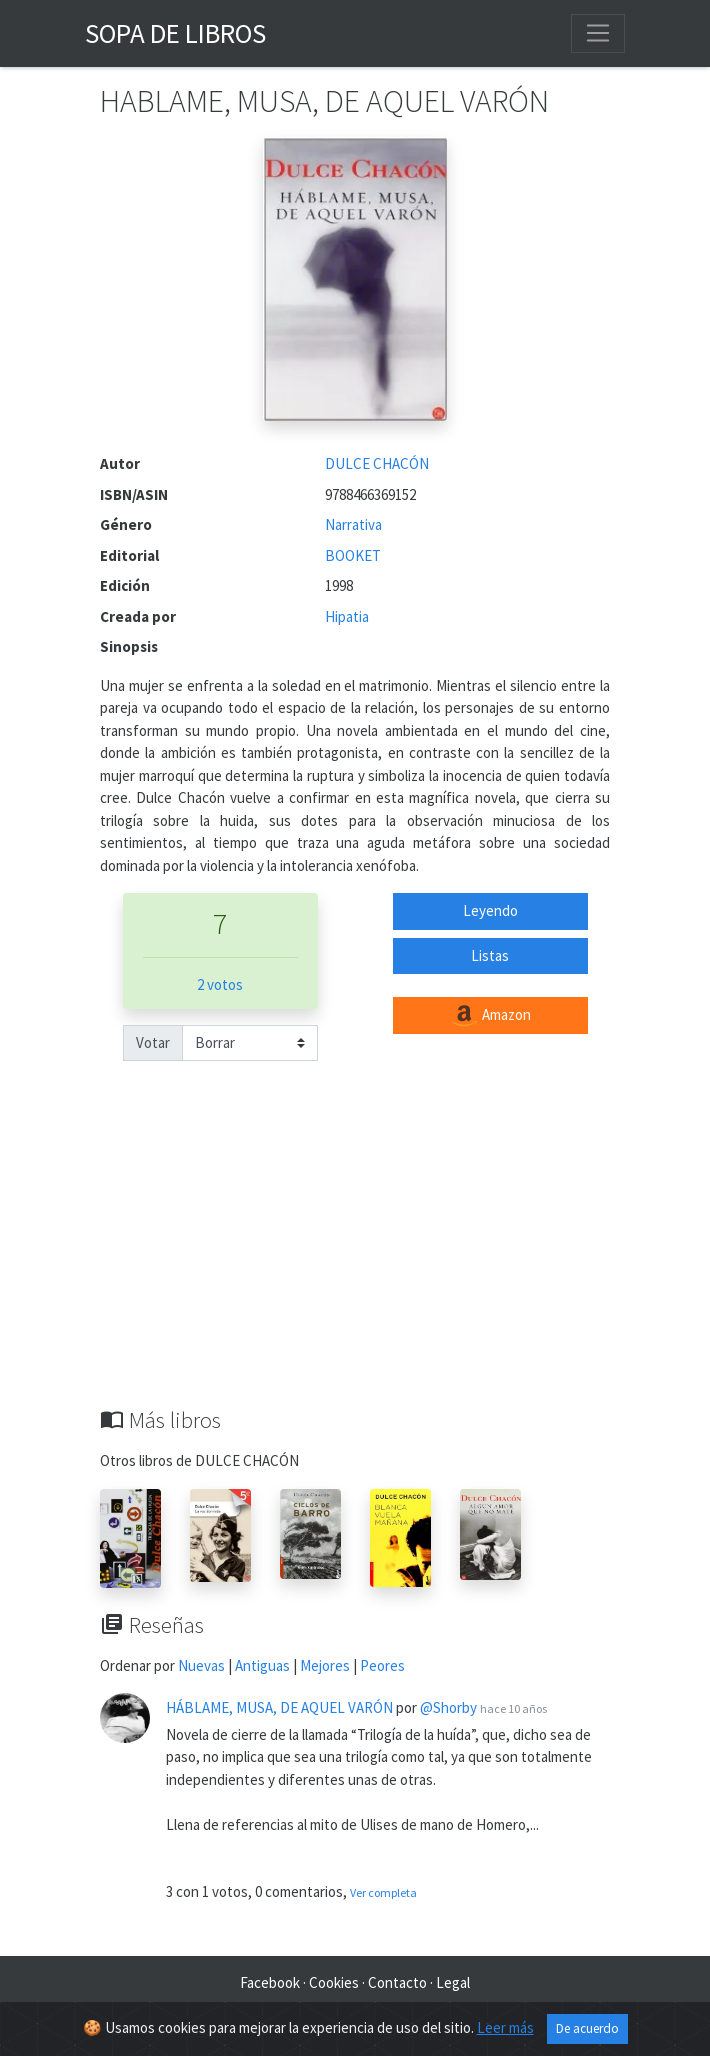  Describe the element at coordinates (490, 955) in the screenshot. I see `Listas [button]` at that location.